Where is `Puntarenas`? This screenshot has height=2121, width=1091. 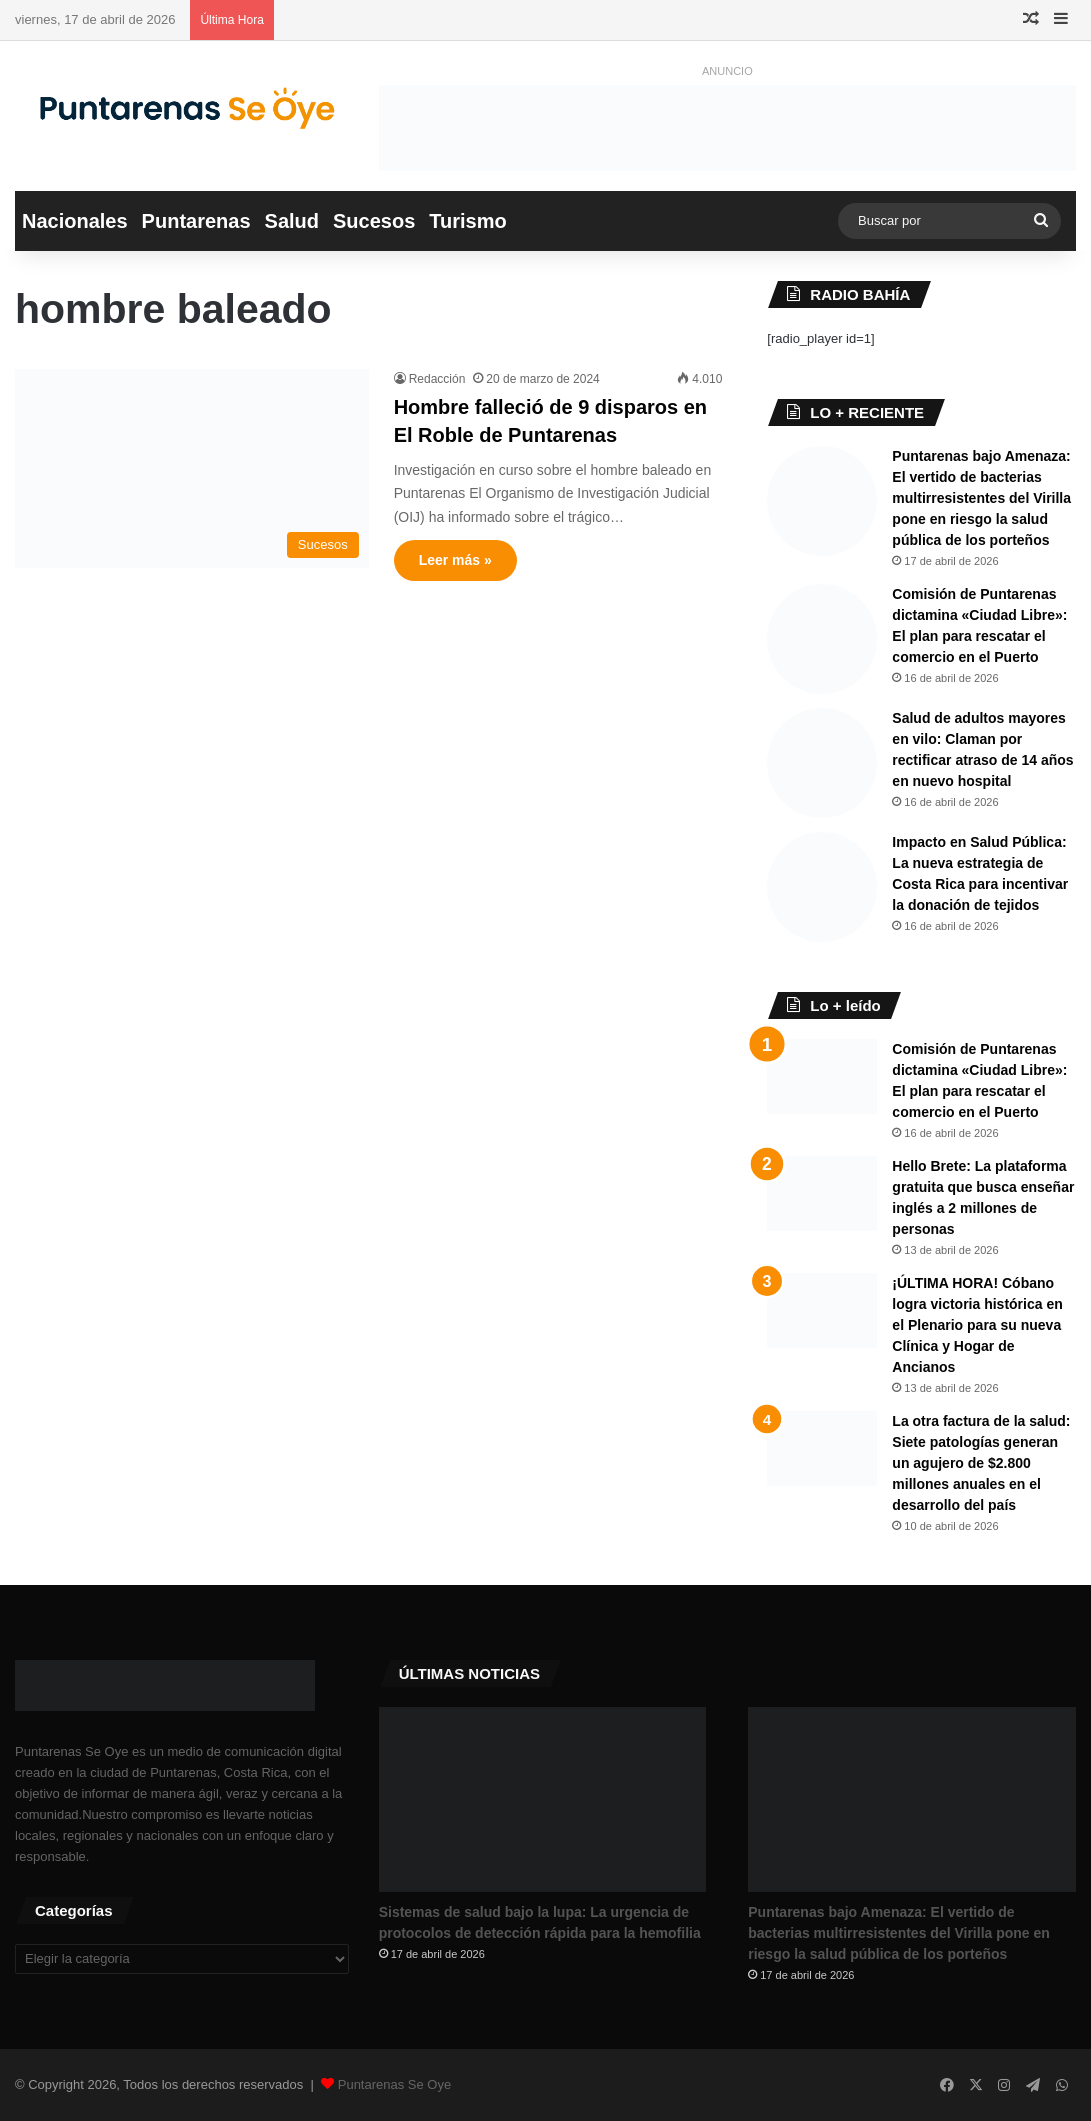 Puntarenas is located at coordinates (196, 221).